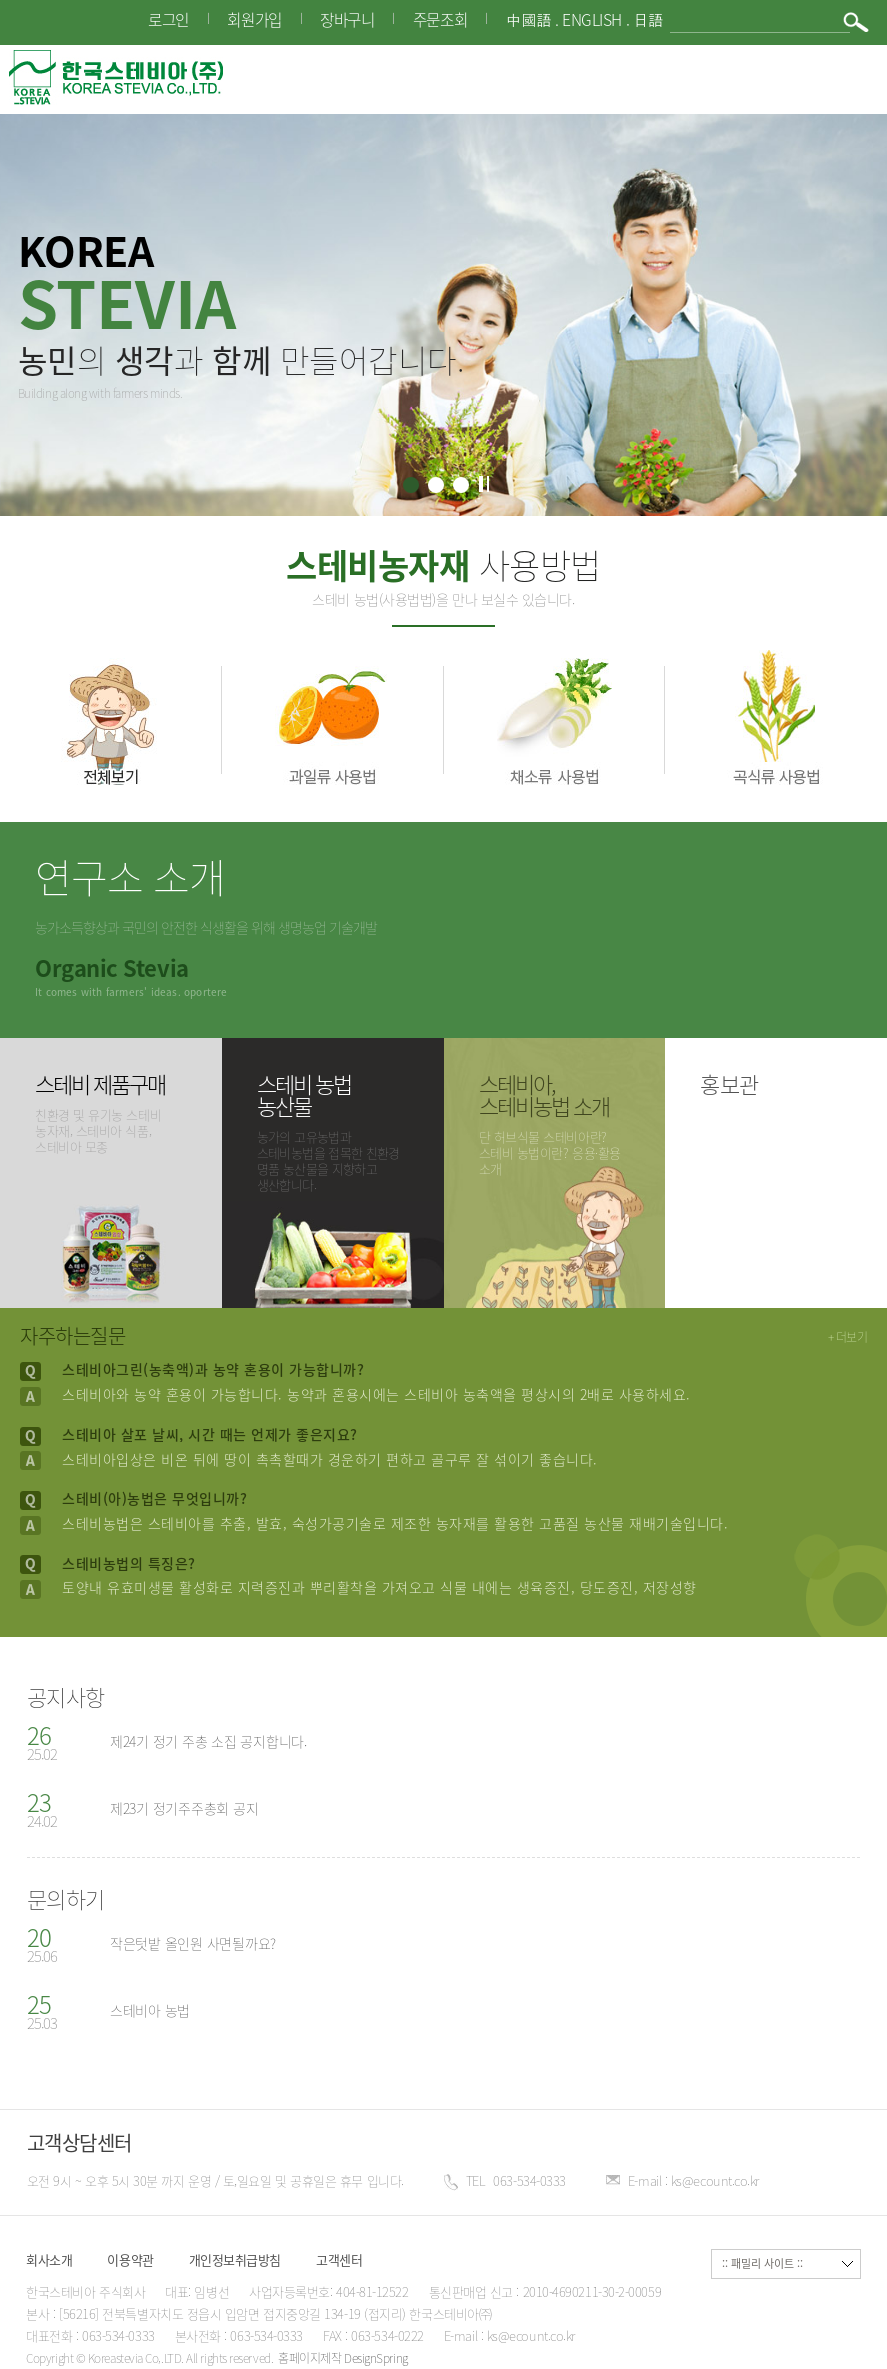  I want to click on 고객센터, so click(339, 2259).